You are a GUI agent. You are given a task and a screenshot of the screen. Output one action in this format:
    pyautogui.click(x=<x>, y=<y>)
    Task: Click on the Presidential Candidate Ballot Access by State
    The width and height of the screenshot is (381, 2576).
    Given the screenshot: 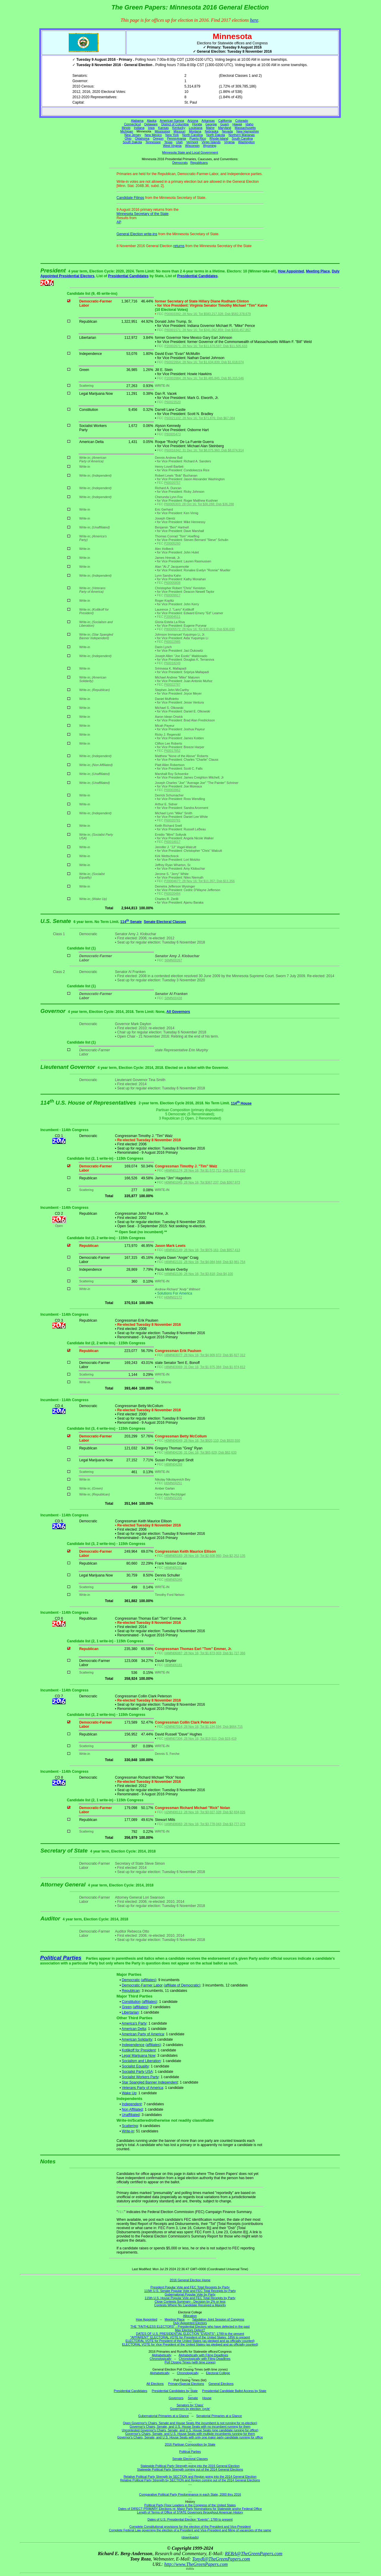 What is the action you would take?
    pyautogui.click(x=234, y=2391)
    